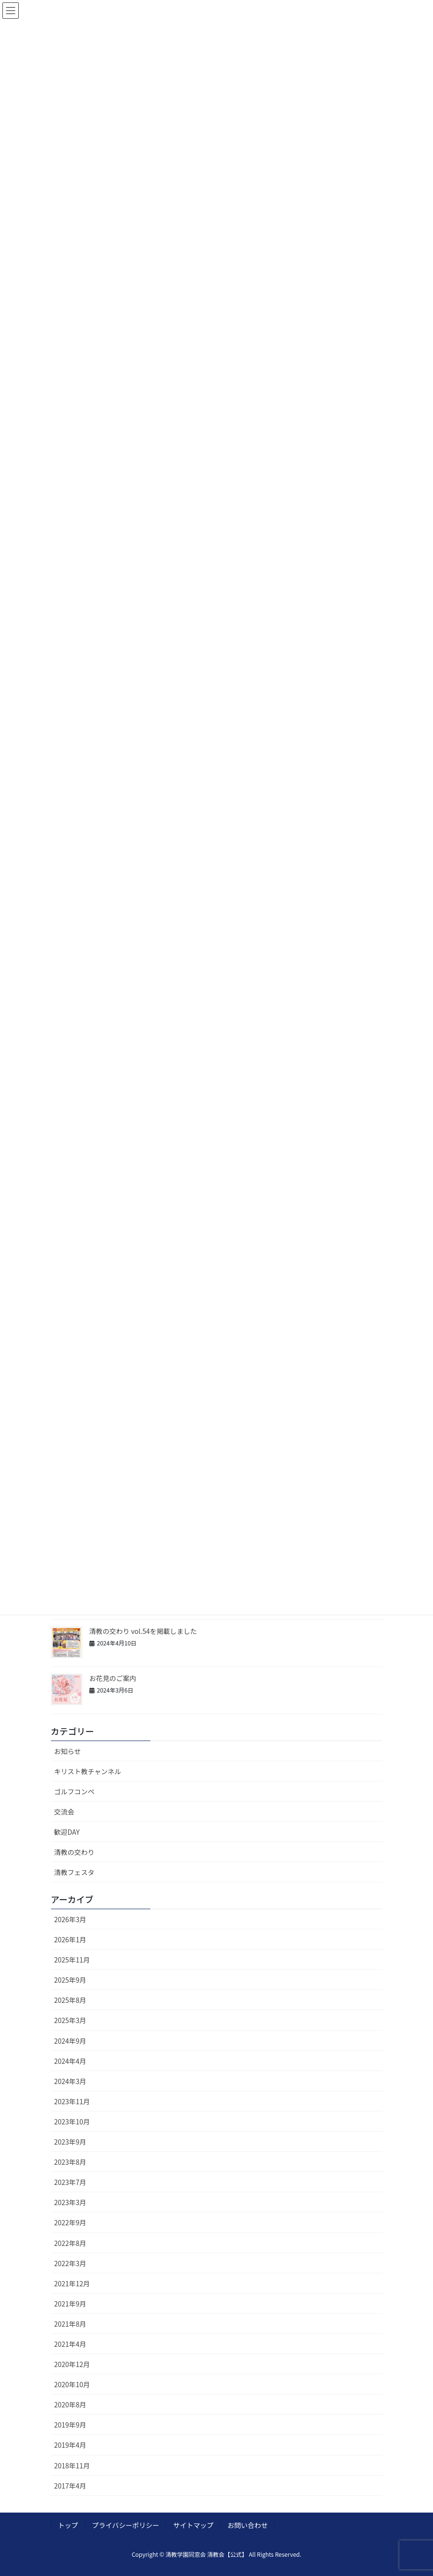  I want to click on 歓迎DAY, so click(67, 1832).